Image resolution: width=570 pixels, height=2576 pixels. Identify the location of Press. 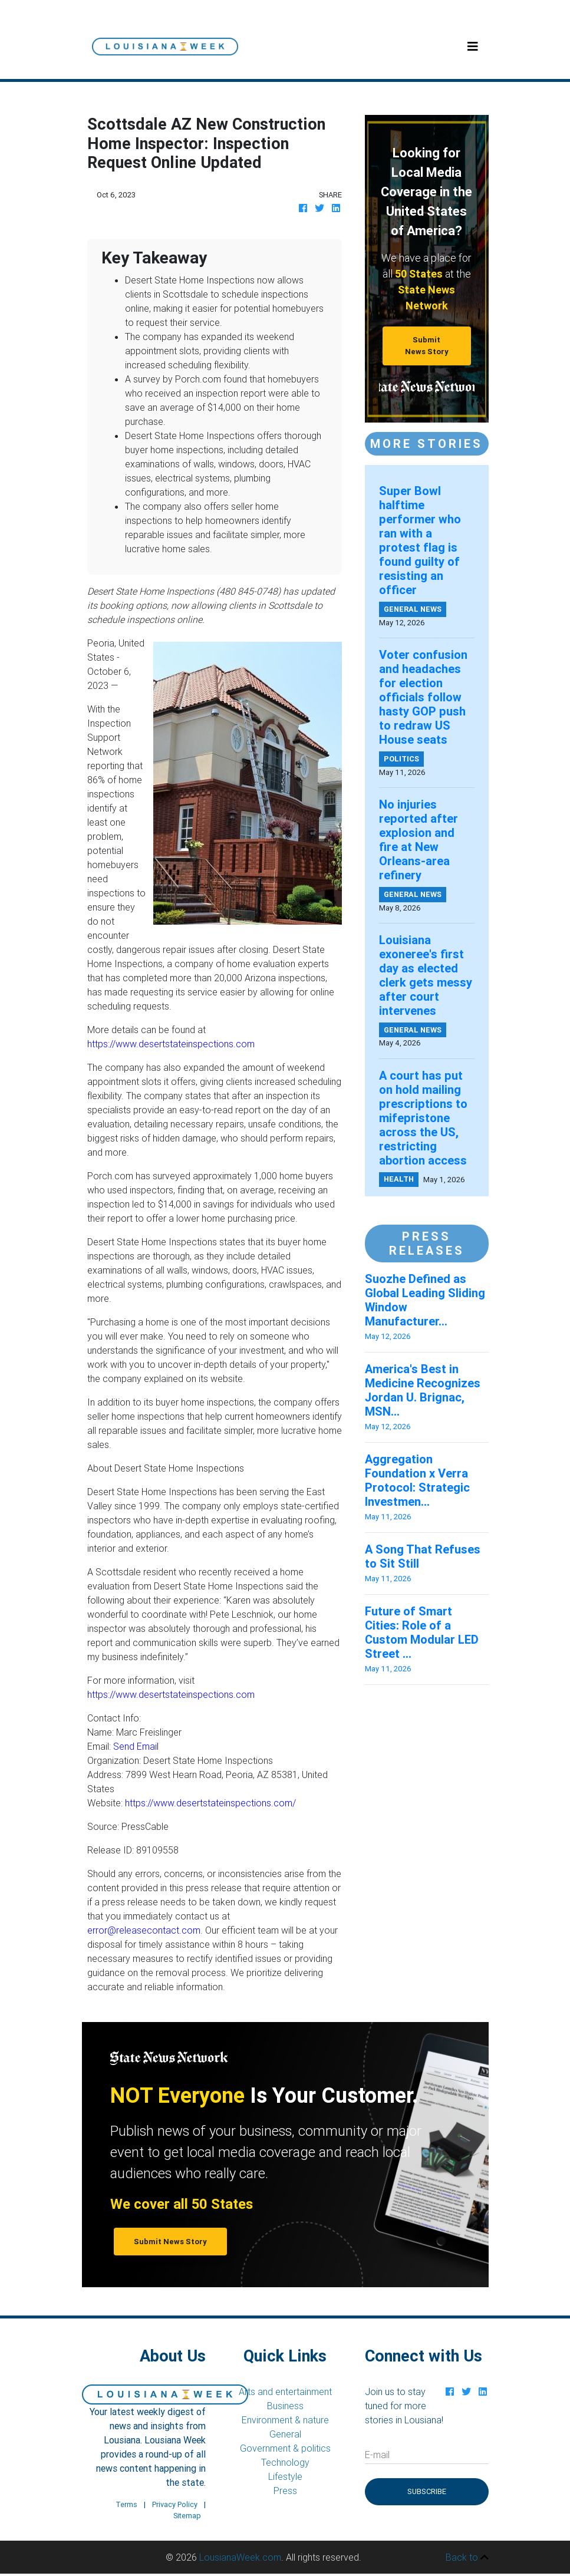
(285, 2490).